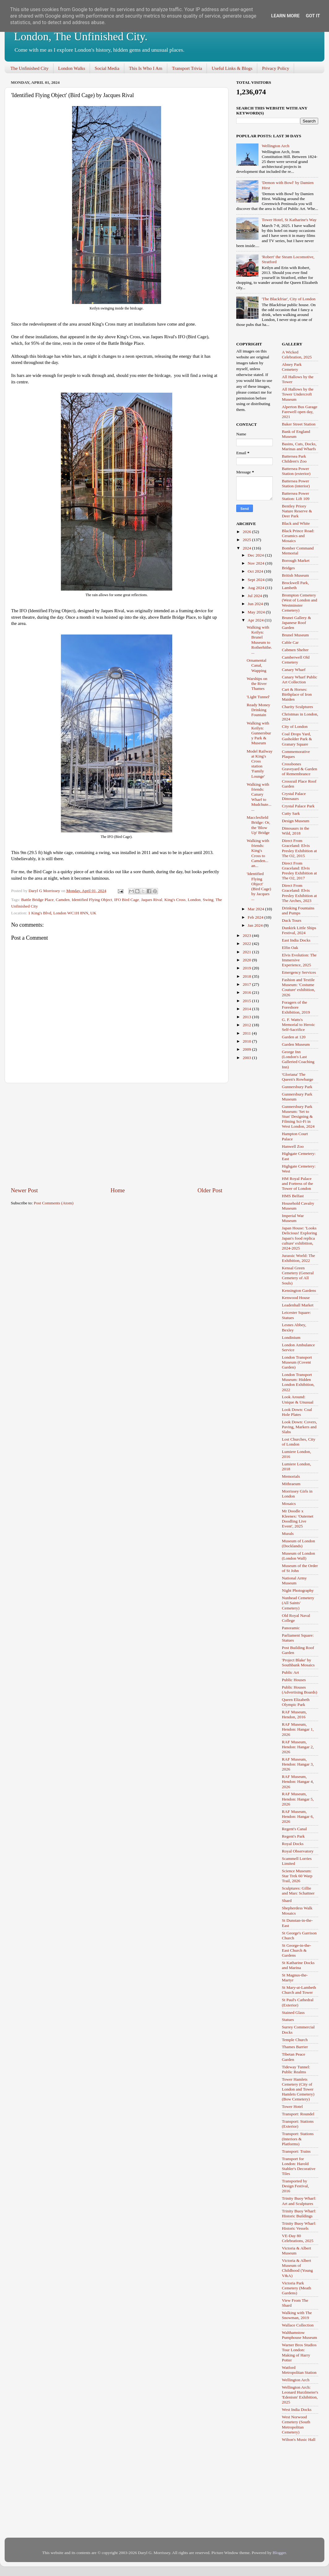  What do you see at coordinates (53, 1203) in the screenshot?
I see `Post Comments (Atom)` at bounding box center [53, 1203].